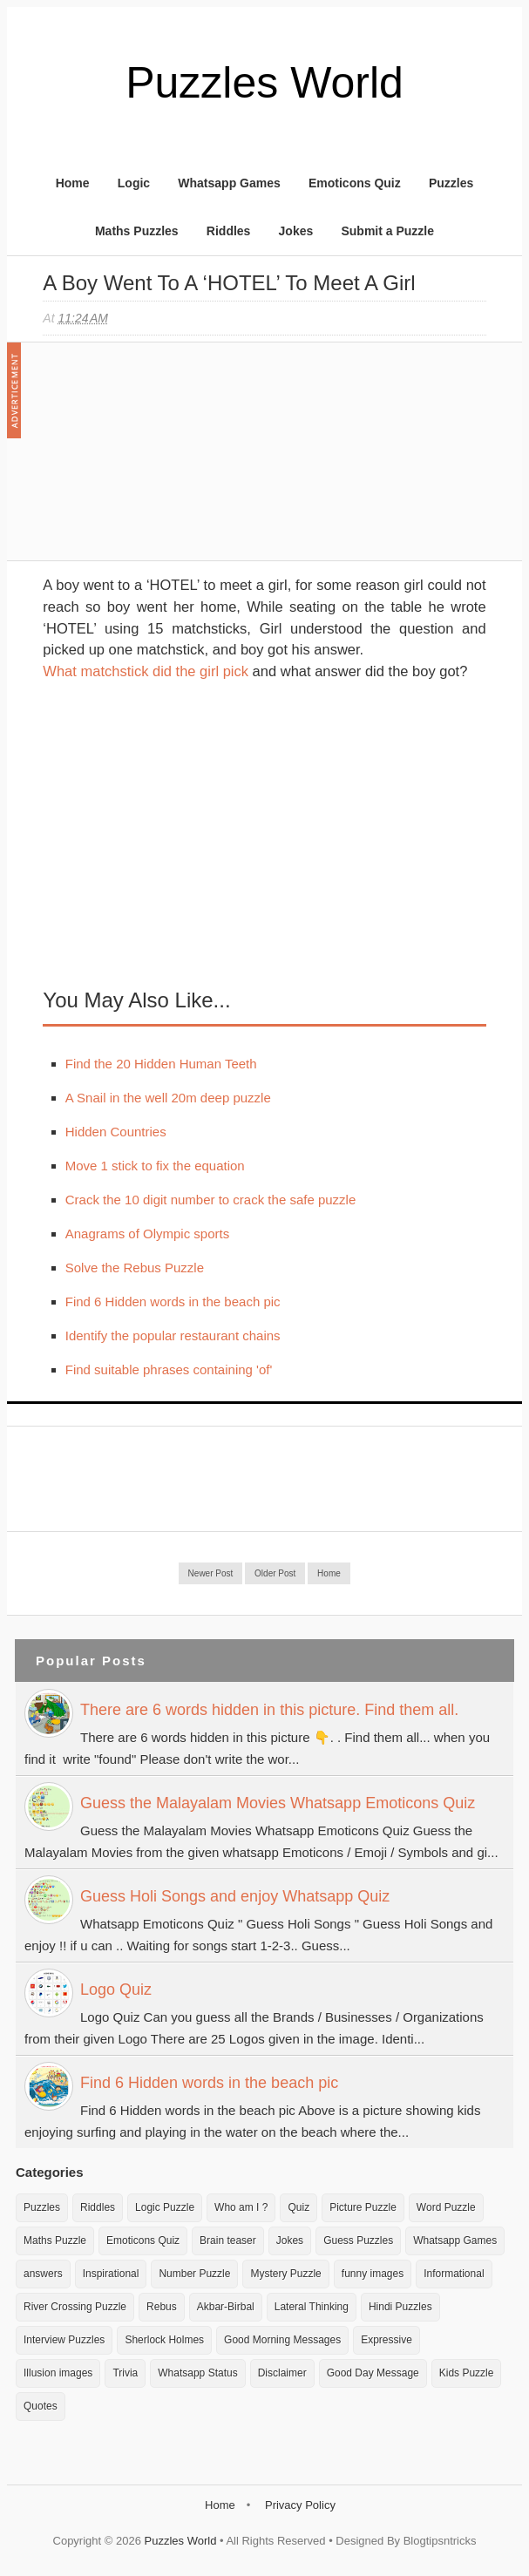 The width and height of the screenshot is (529, 2576). Describe the element at coordinates (125, 2373) in the screenshot. I see `Trivia` at that location.